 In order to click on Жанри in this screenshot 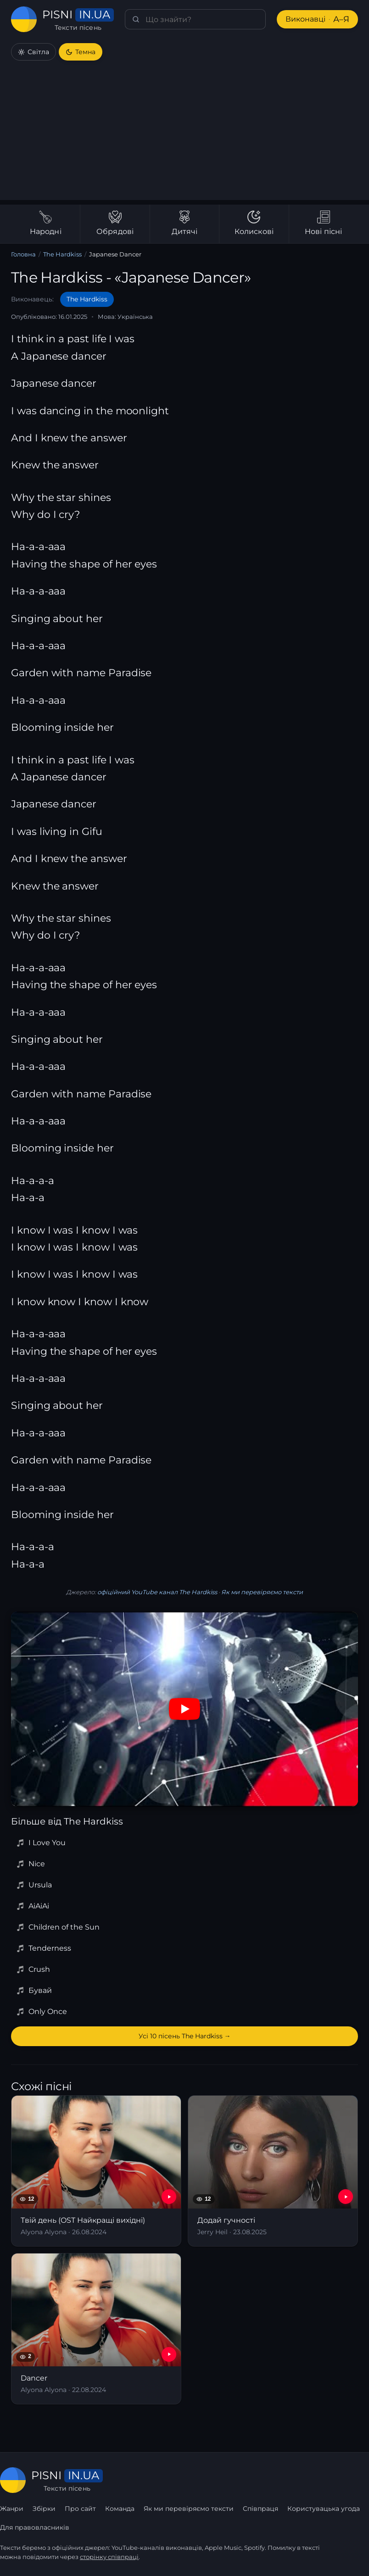, I will do `click(11, 2508)`.